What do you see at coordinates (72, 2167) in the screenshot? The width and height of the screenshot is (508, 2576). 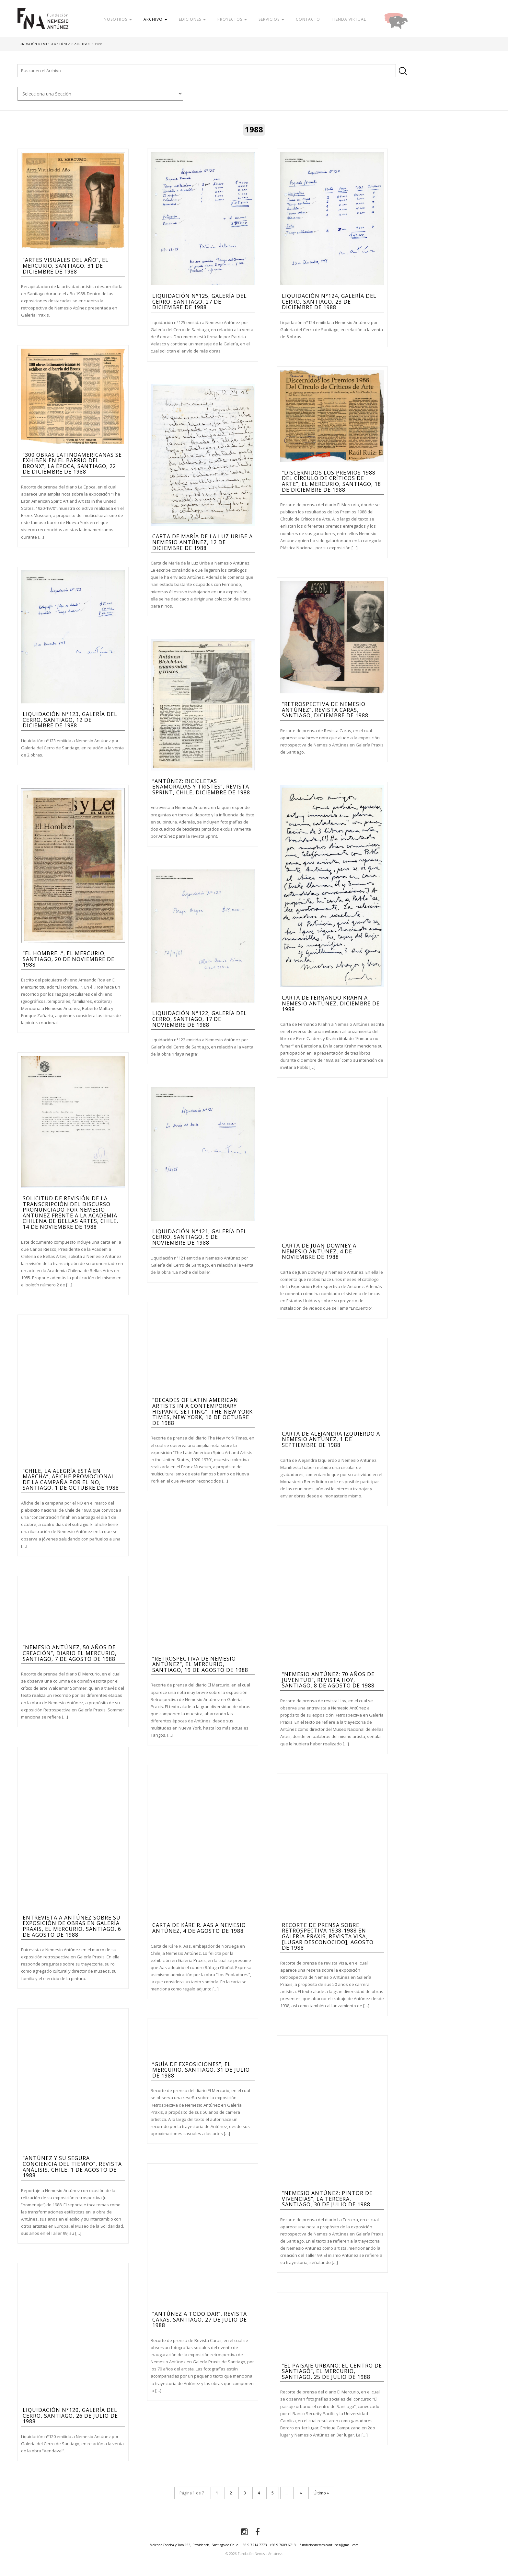 I see `“Antúnez y su segura conciencia del tiempo”, Revista Análisis, Chile, 1 de agosto de 1988` at bounding box center [72, 2167].